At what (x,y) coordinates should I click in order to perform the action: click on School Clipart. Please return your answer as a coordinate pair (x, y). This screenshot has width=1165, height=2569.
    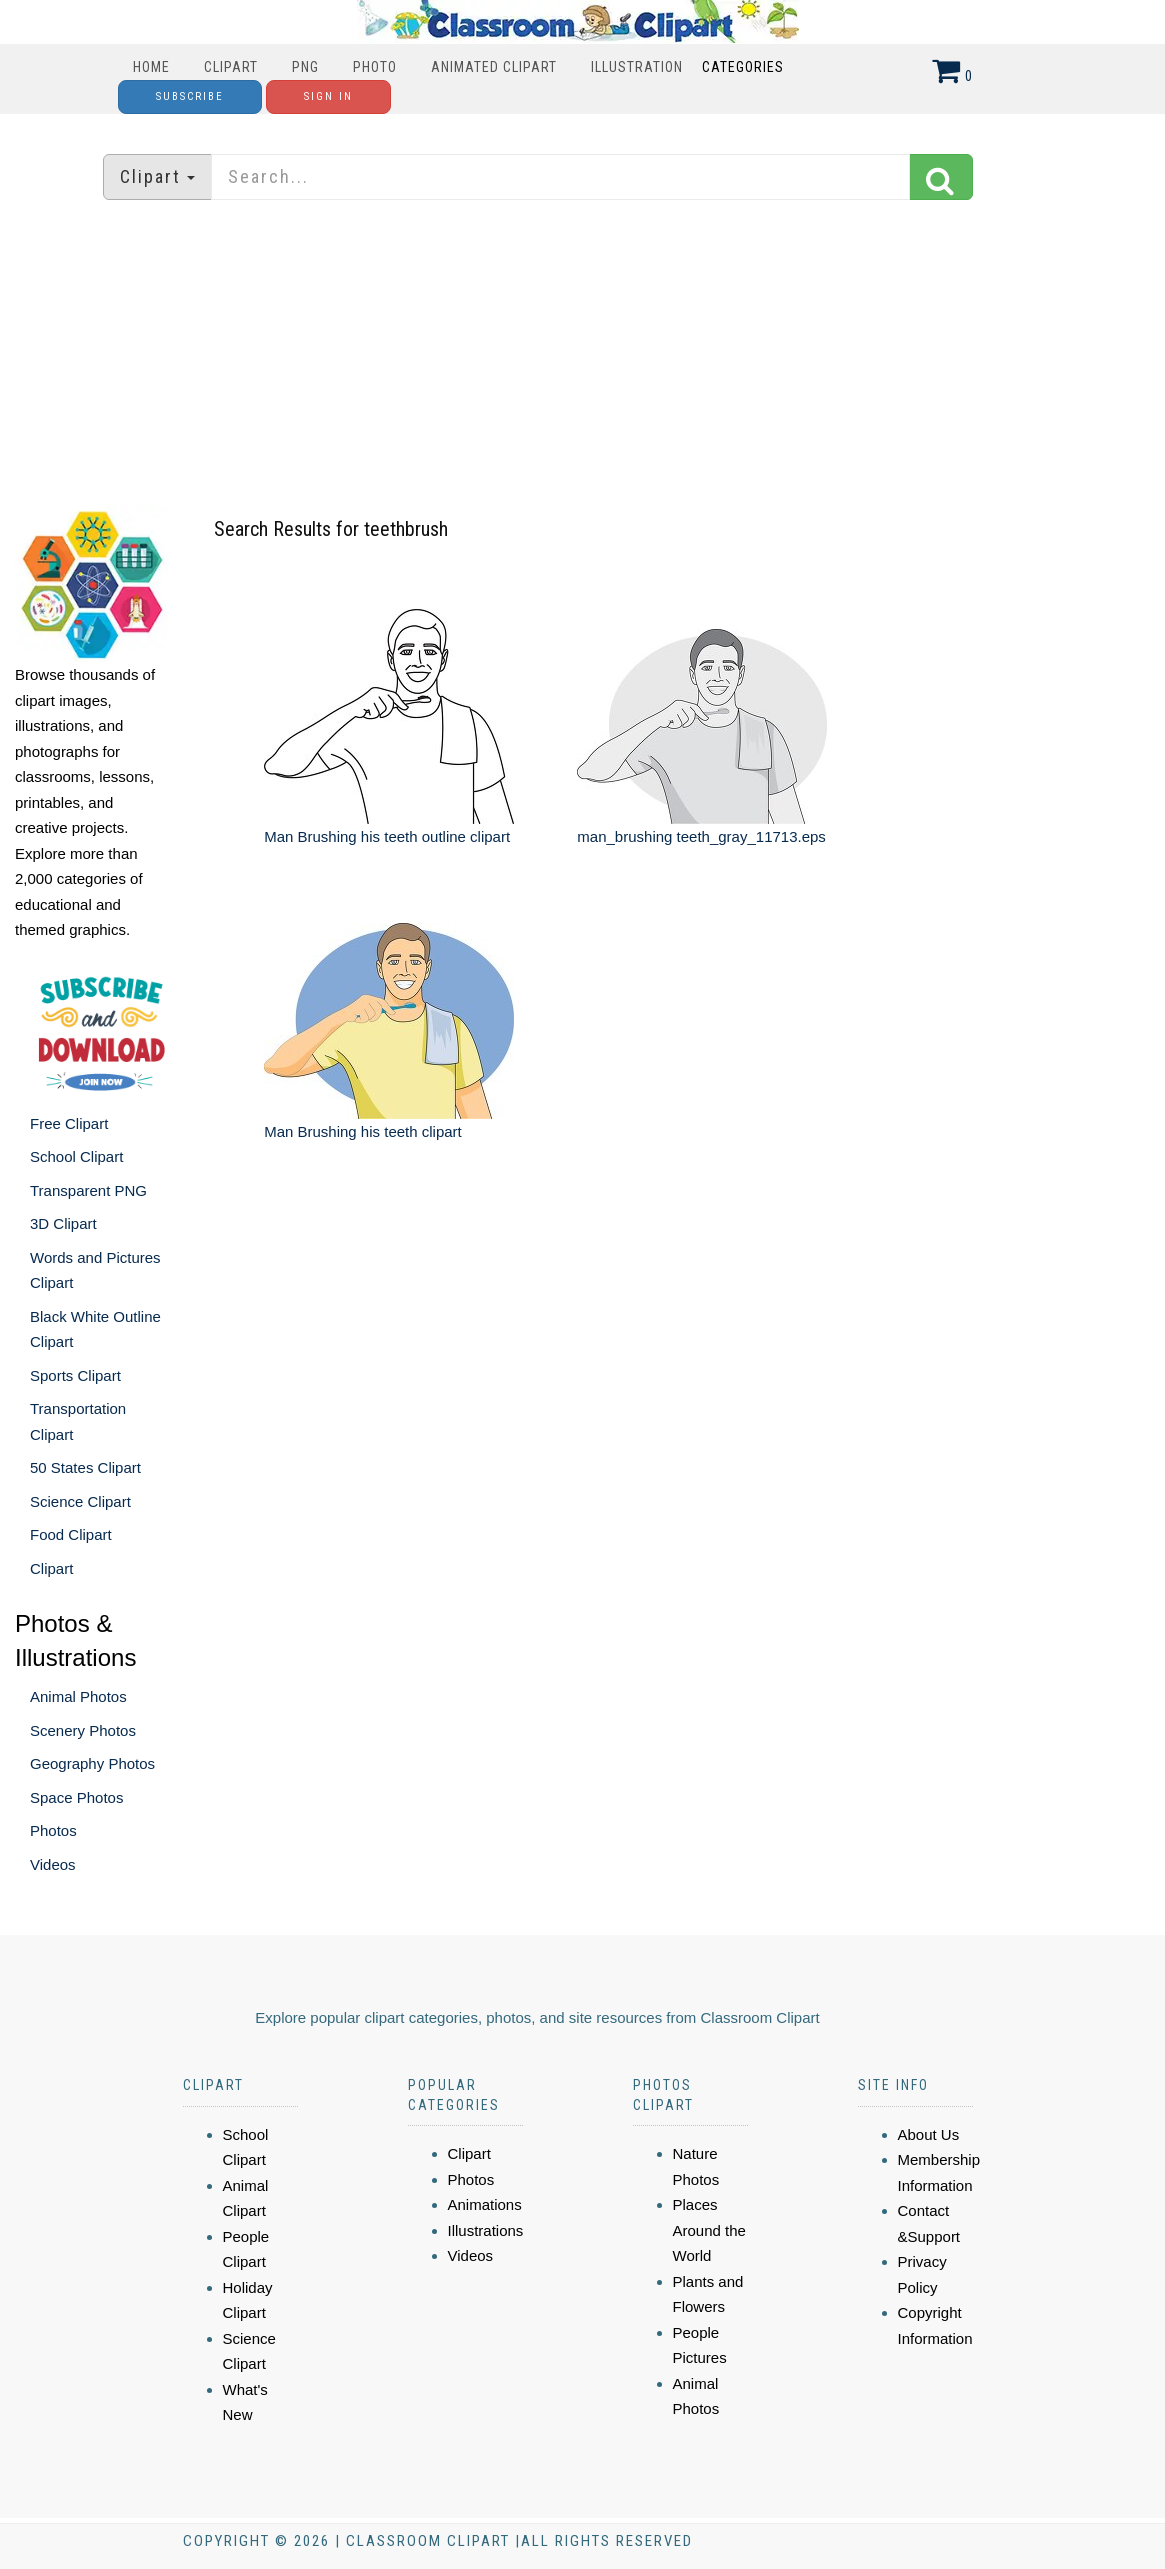
    Looking at the image, I should click on (76, 1156).